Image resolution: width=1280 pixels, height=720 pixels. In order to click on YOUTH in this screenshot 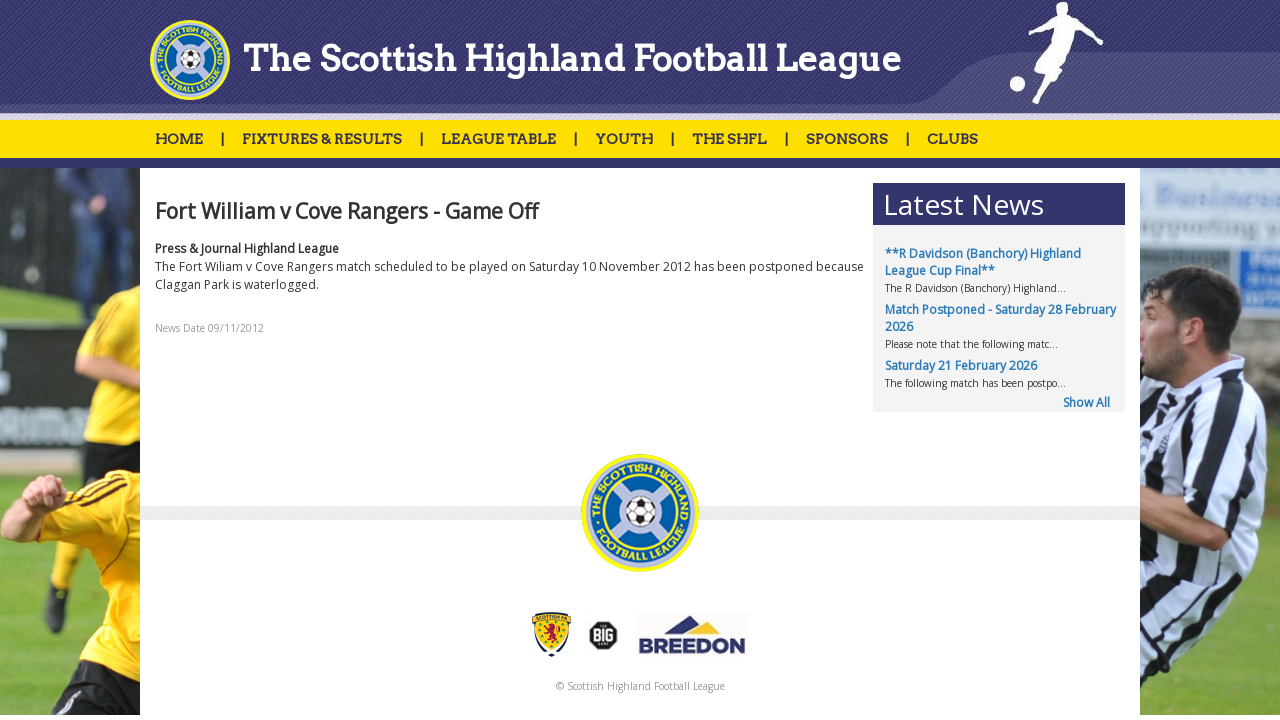, I will do `click(624, 139)`.